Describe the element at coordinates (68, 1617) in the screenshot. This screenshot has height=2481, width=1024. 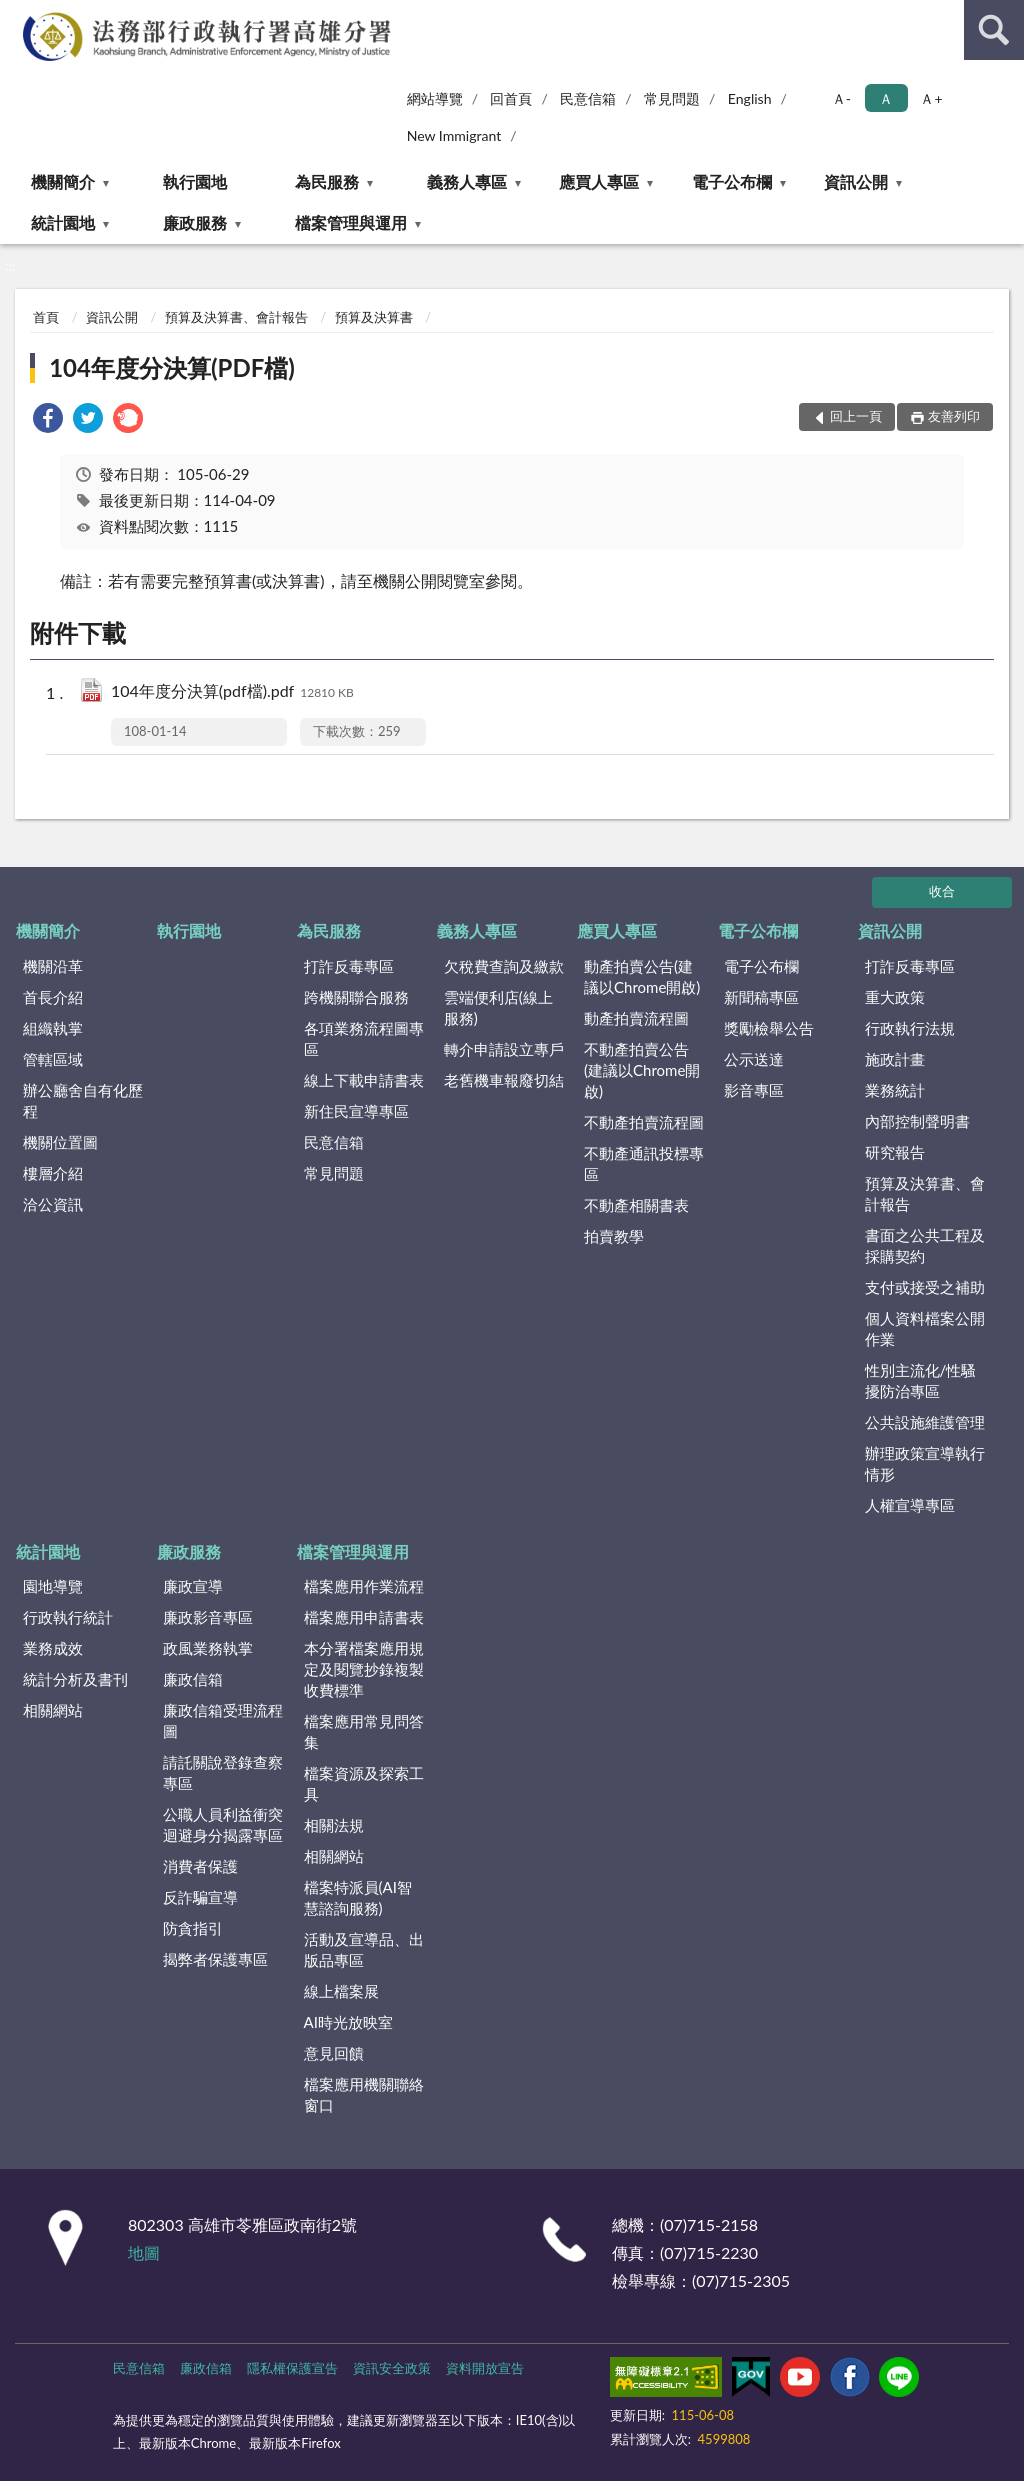
I see `行政執行統計` at that location.